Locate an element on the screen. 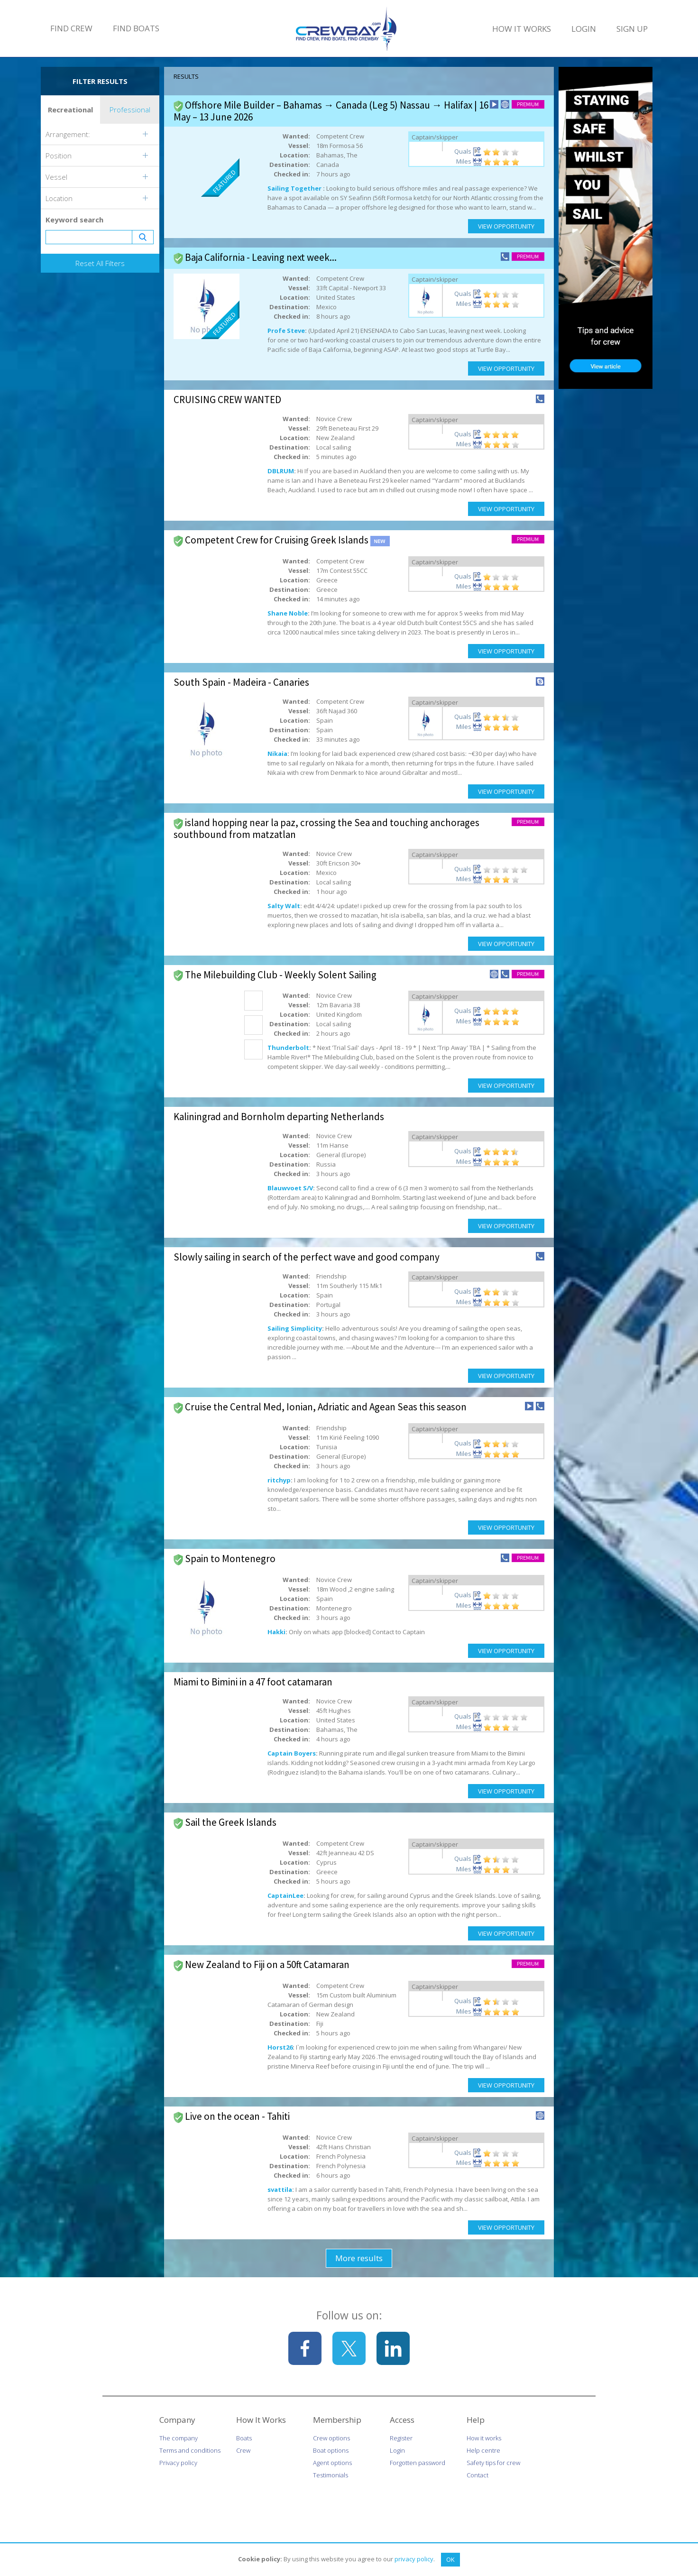 Image resolution: width=698 pixels, height=2576 pixels. Register is located at coordinates (401, 2438).